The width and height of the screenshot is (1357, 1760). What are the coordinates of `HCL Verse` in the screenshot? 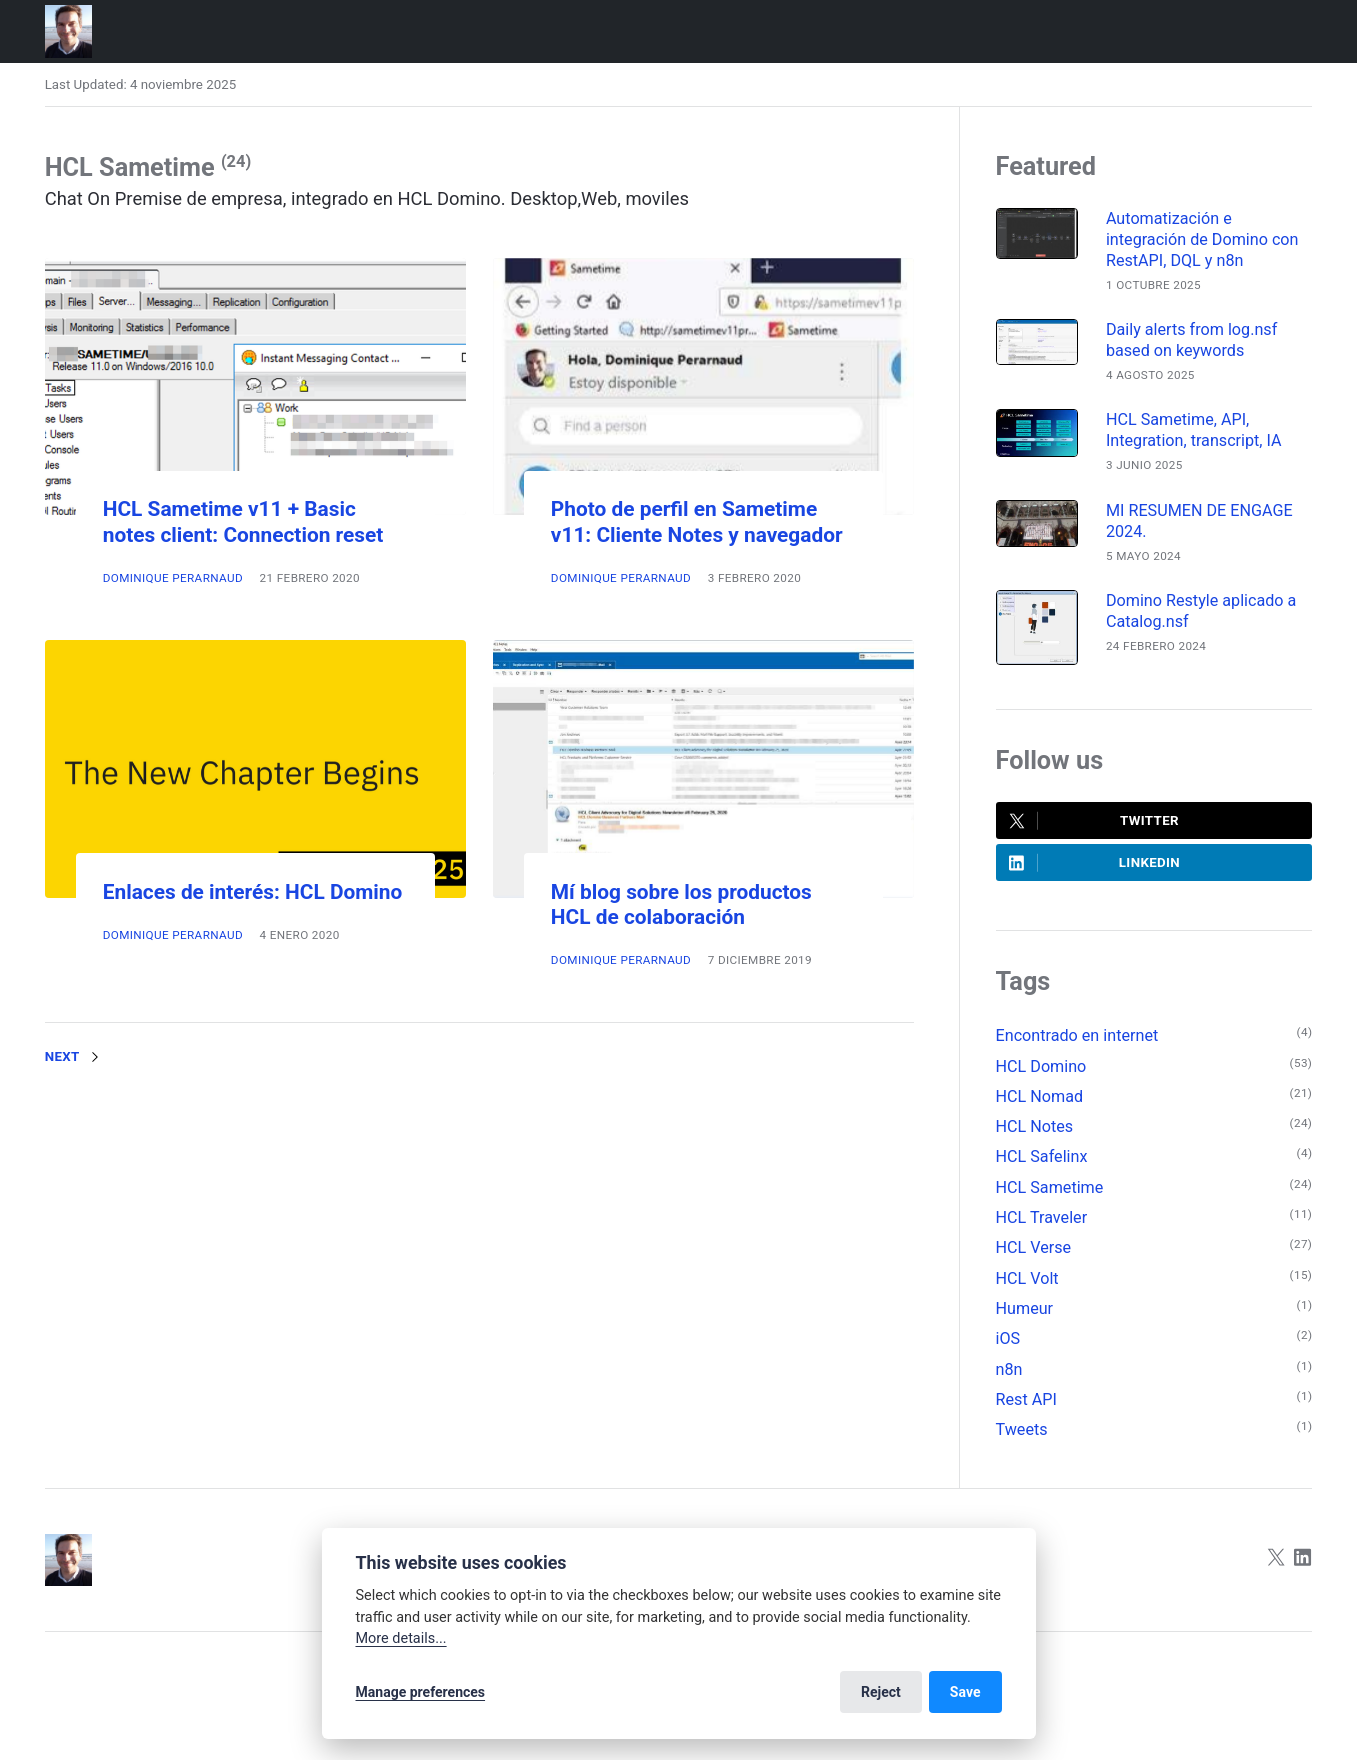 It's located at (1034, 1247).